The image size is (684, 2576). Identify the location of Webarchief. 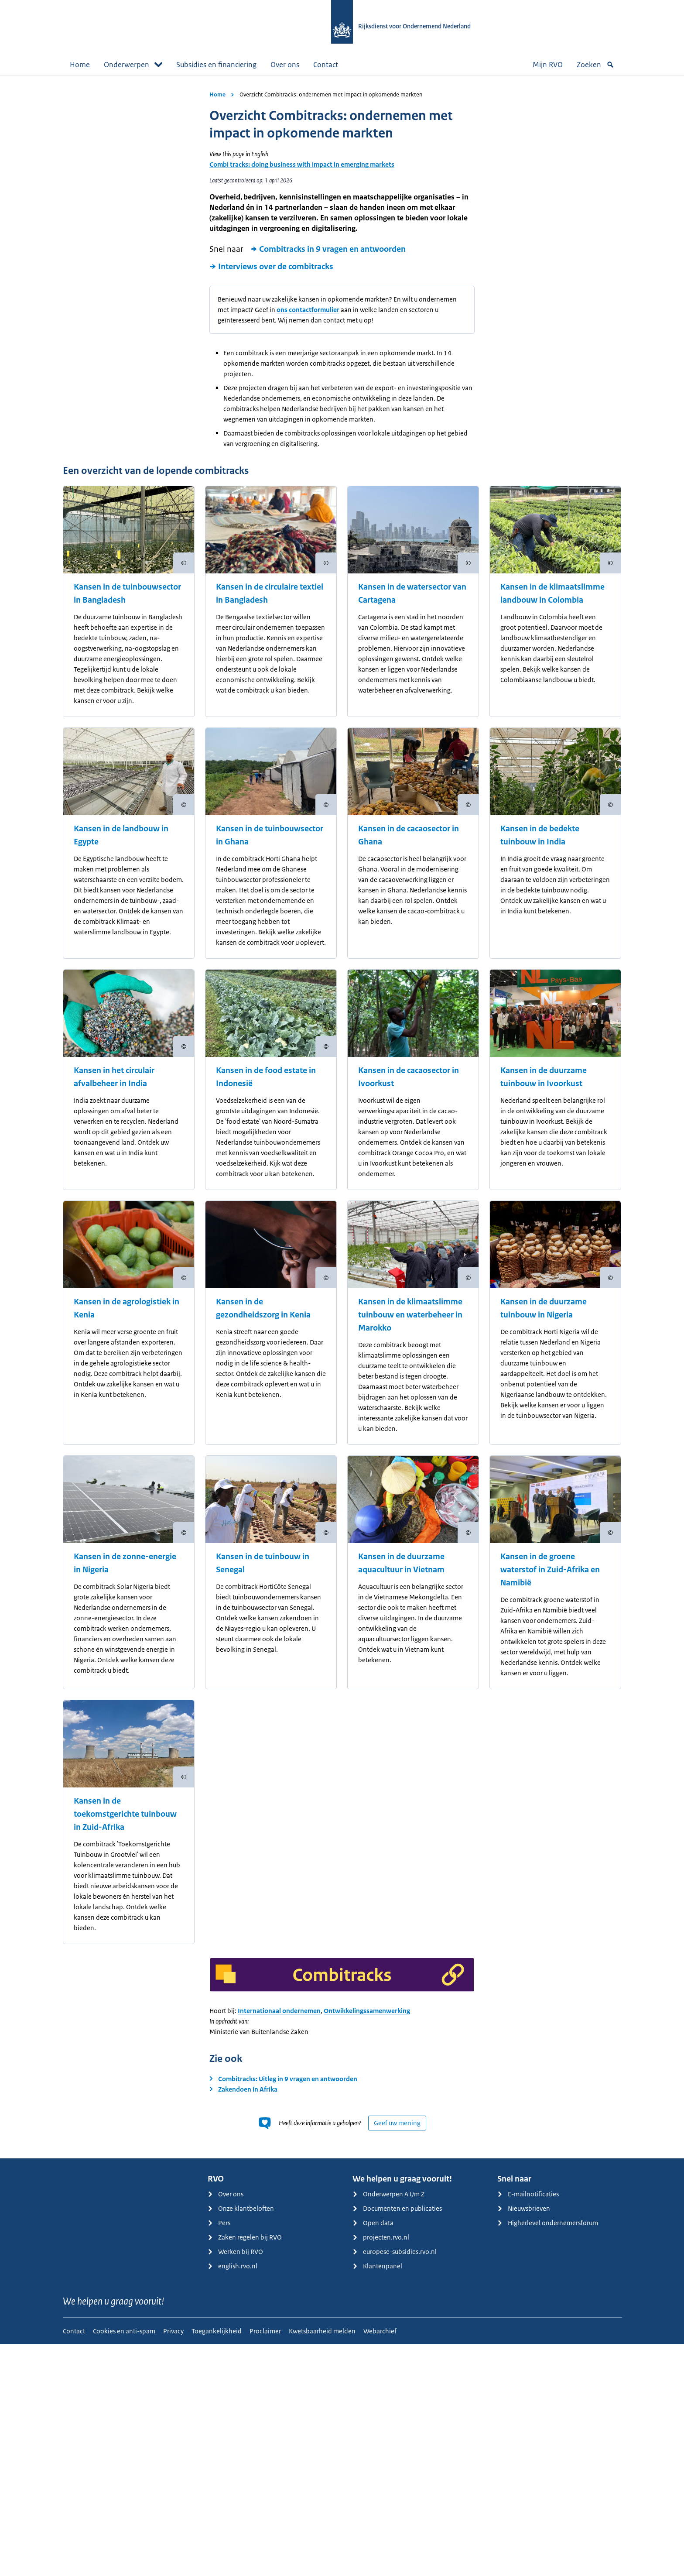
(380, 2331).